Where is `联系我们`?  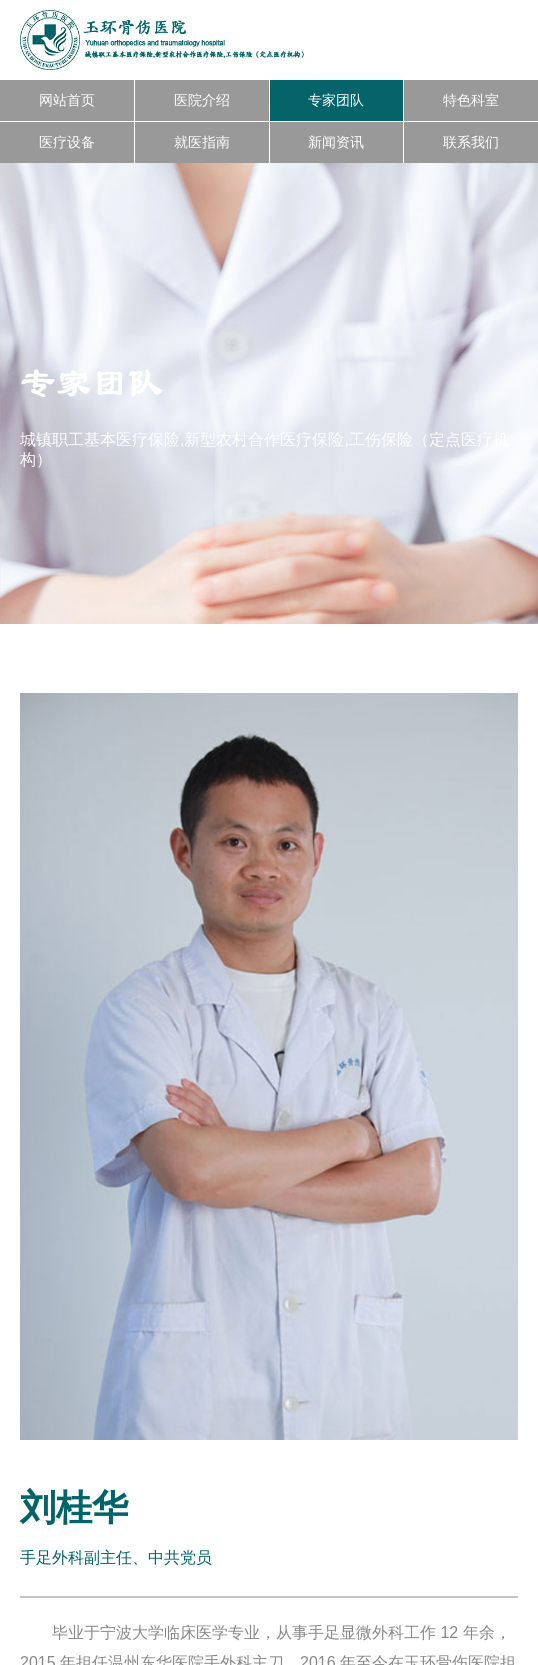
联系我们 is located at coordinates (471, 142).